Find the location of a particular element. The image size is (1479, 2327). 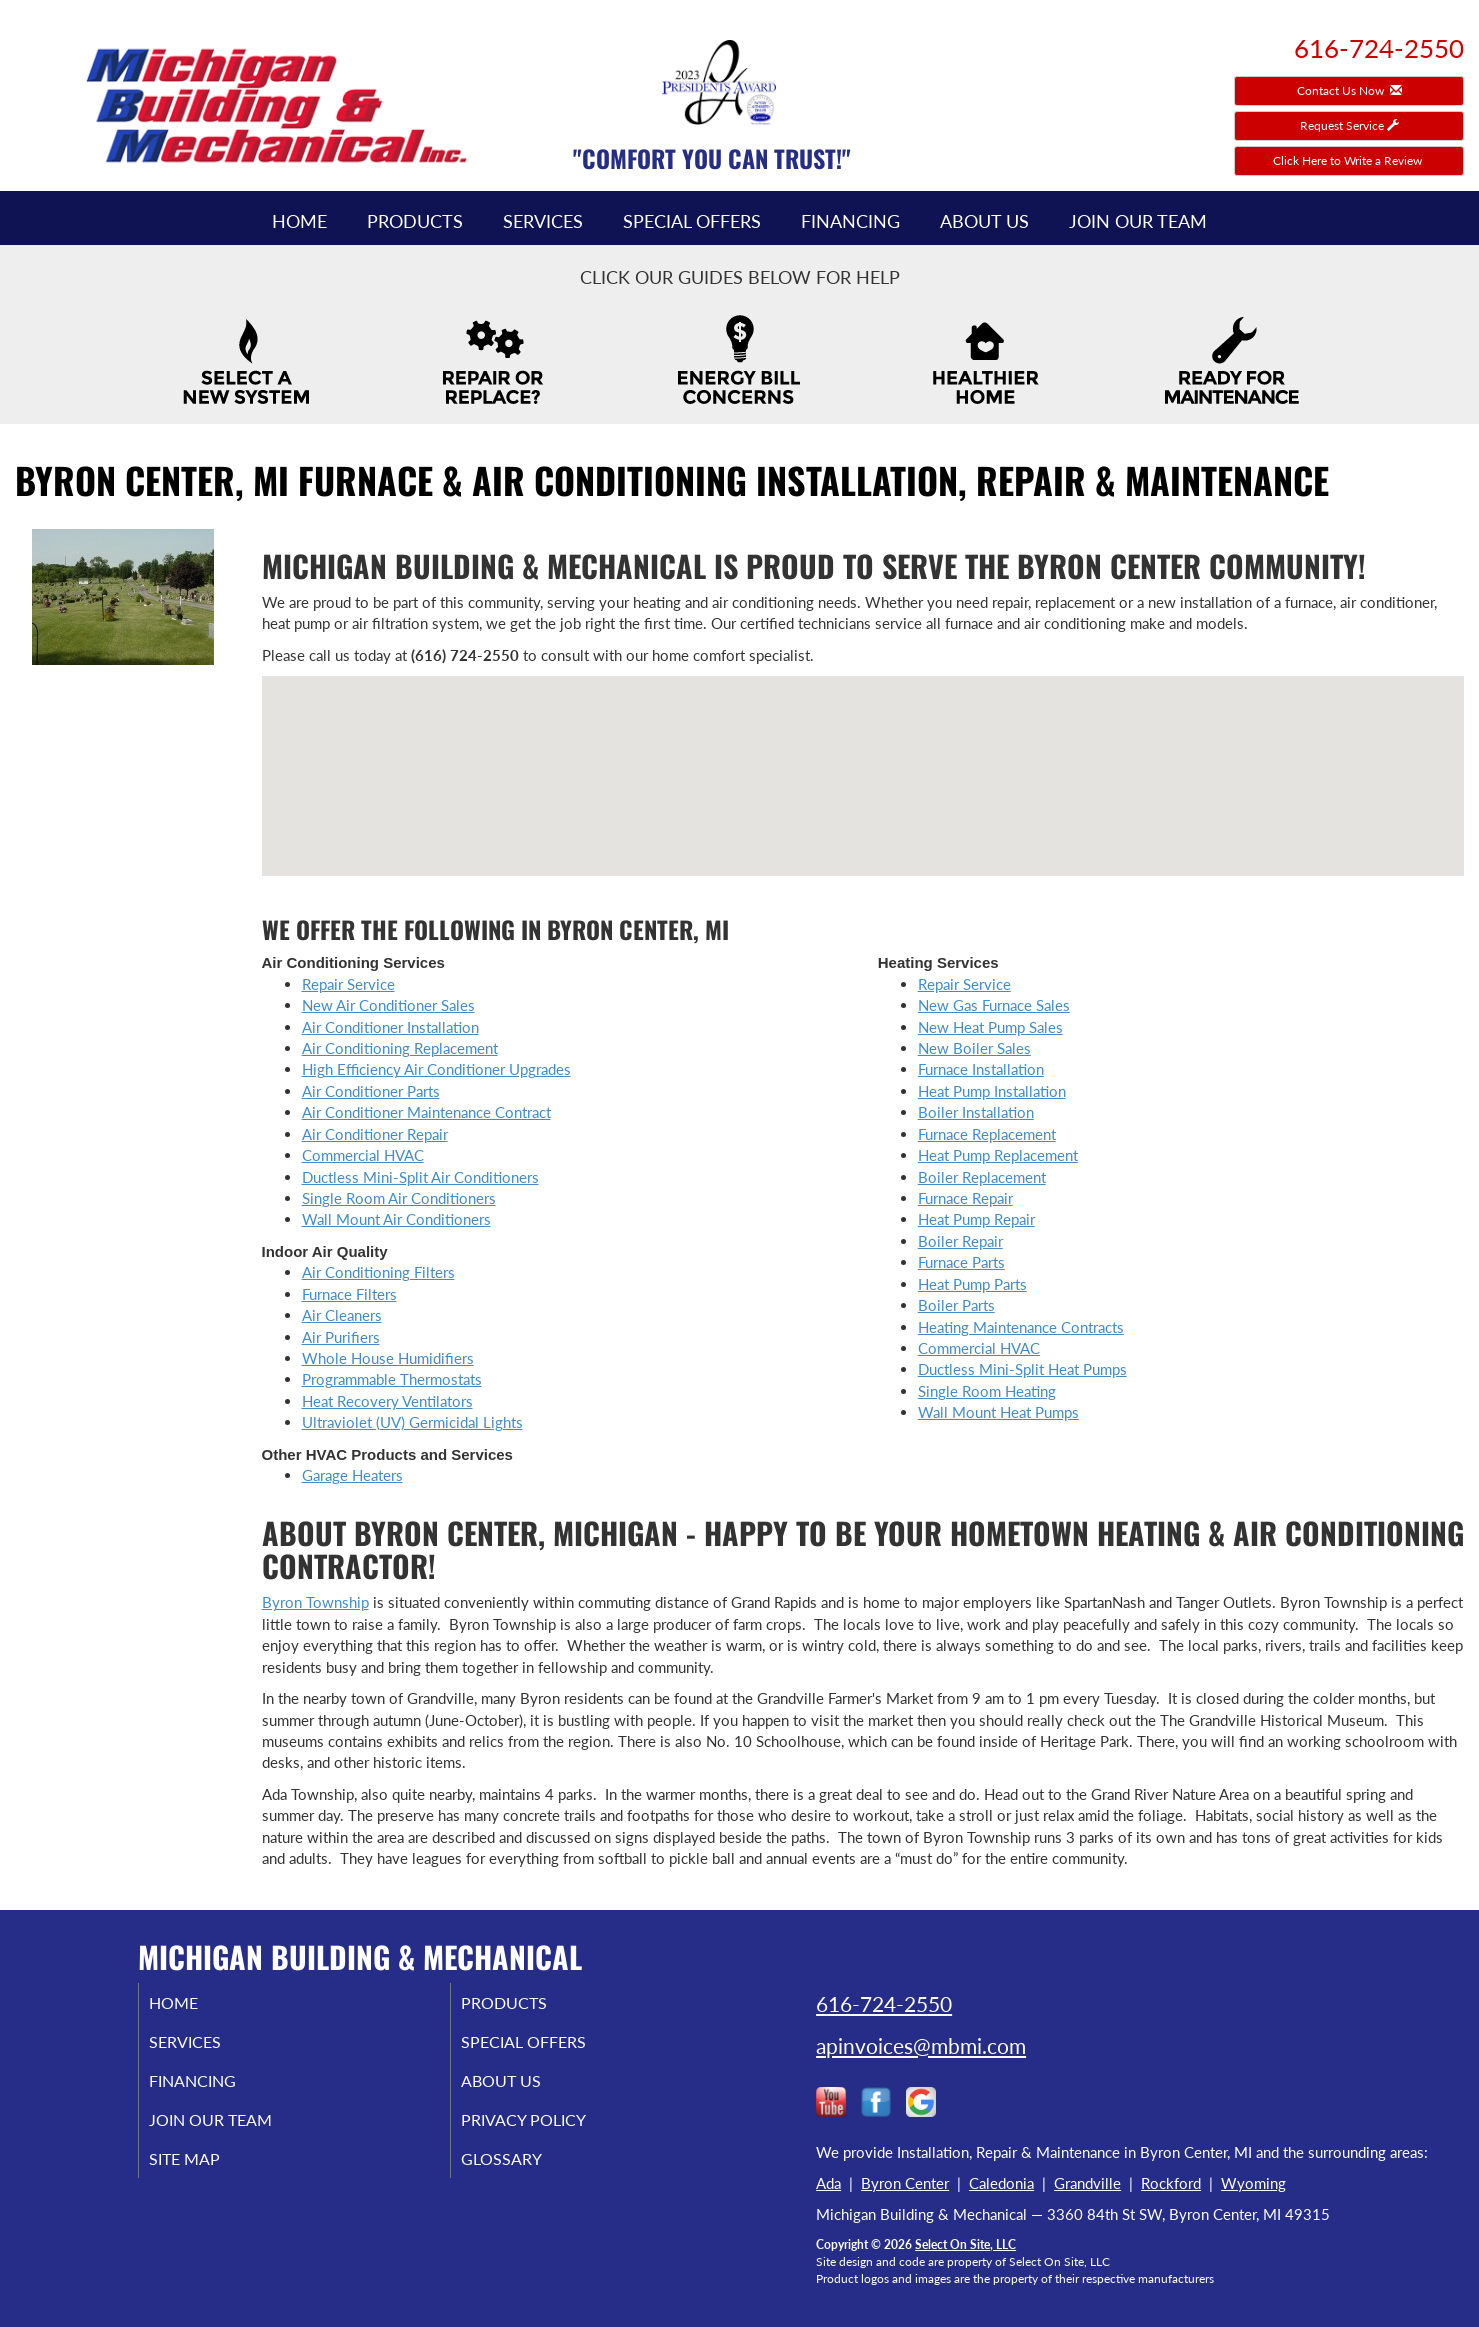

Grandville is located at coordinates (1087, 2183).